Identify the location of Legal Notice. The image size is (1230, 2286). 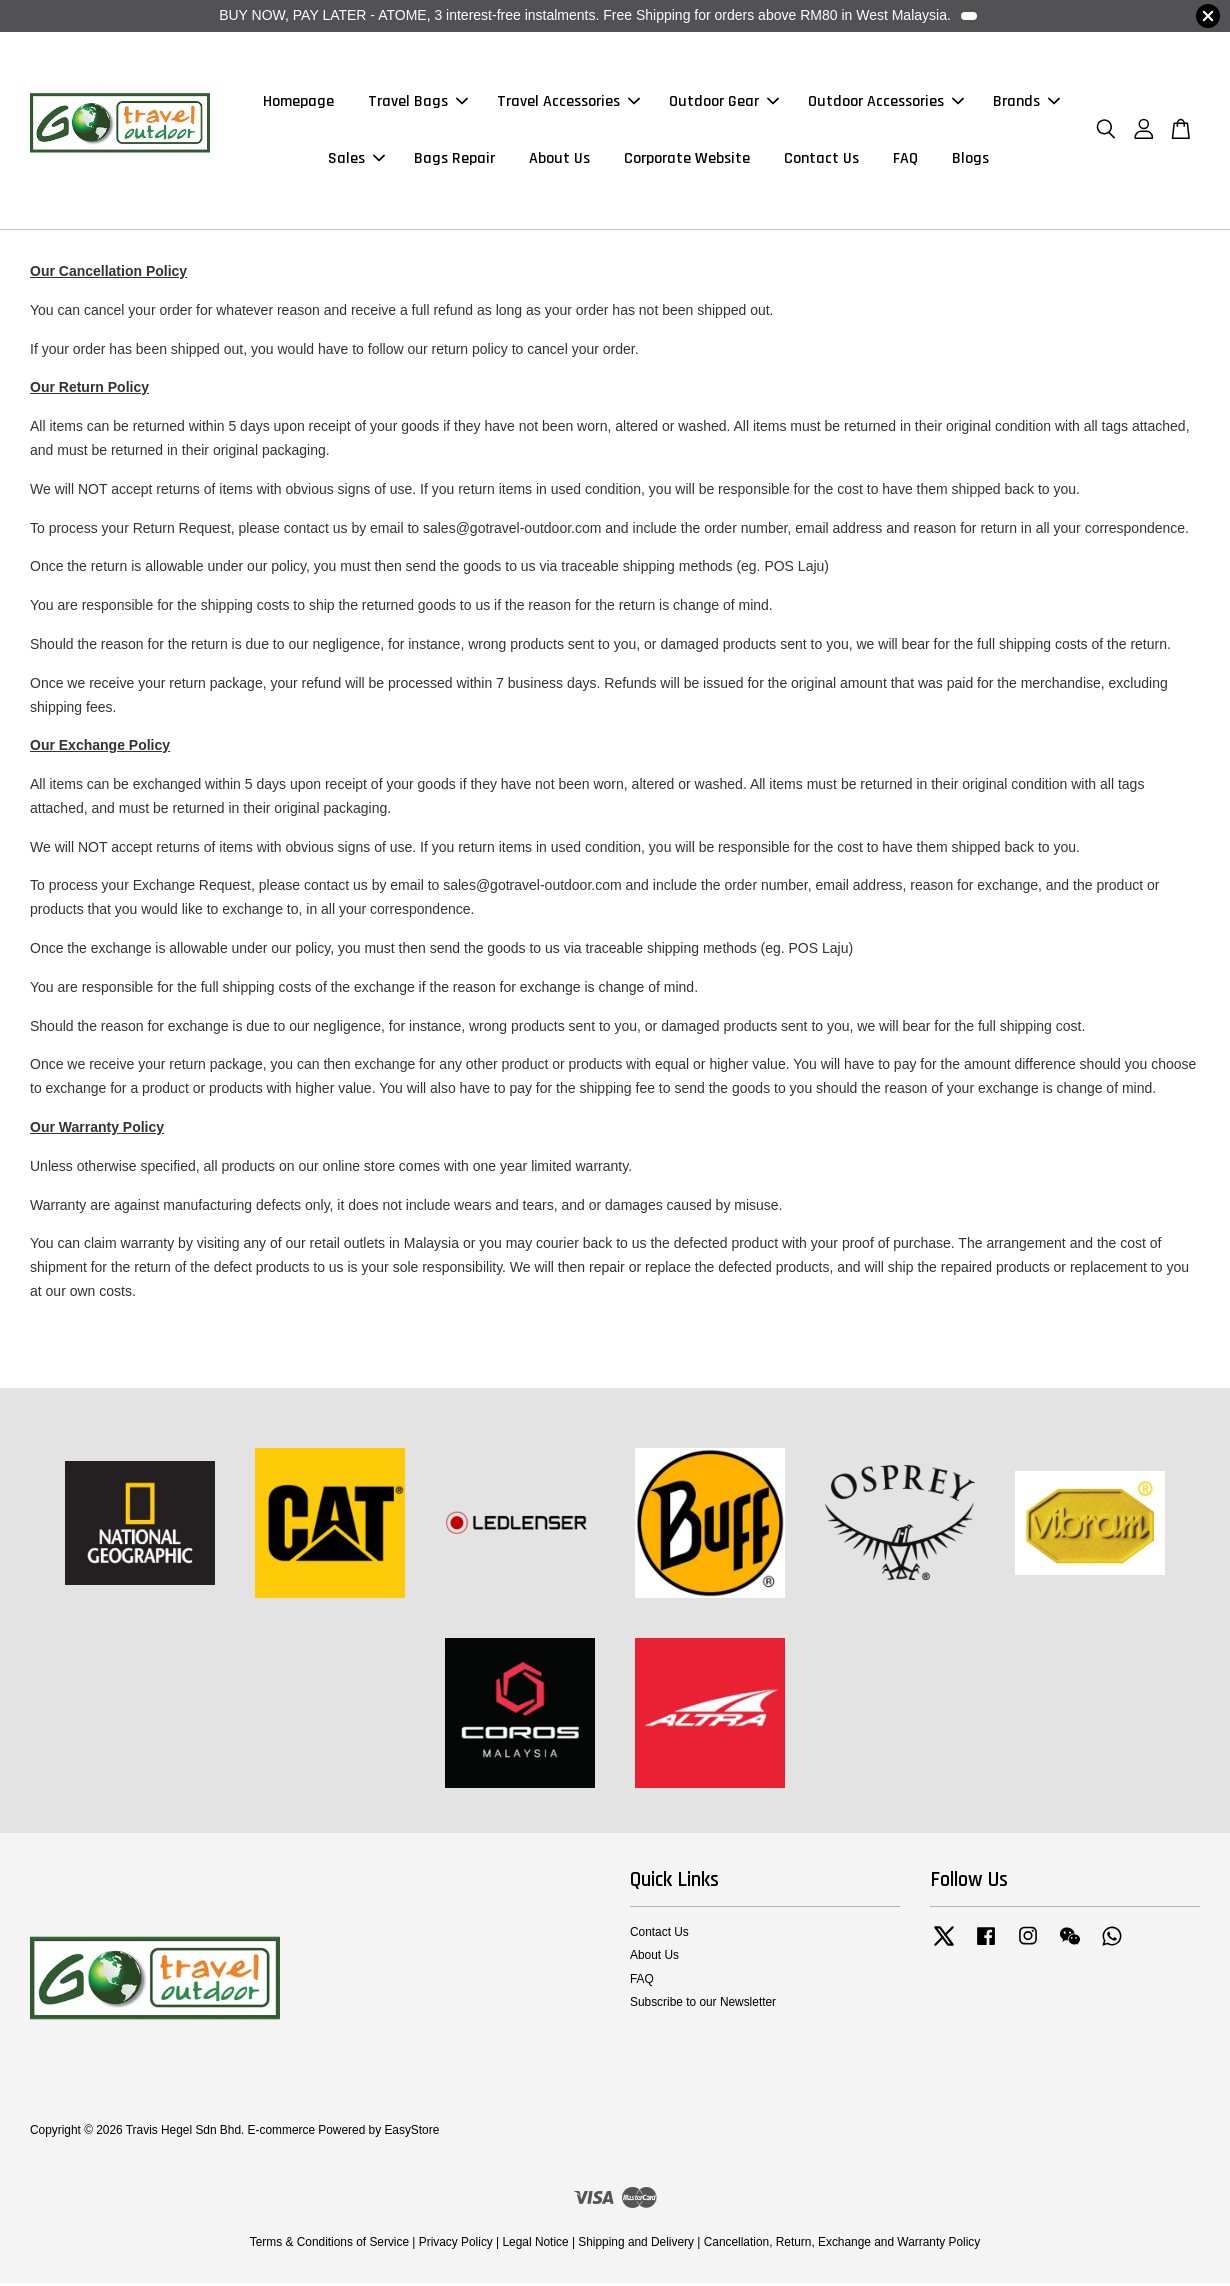
(535, 2246).